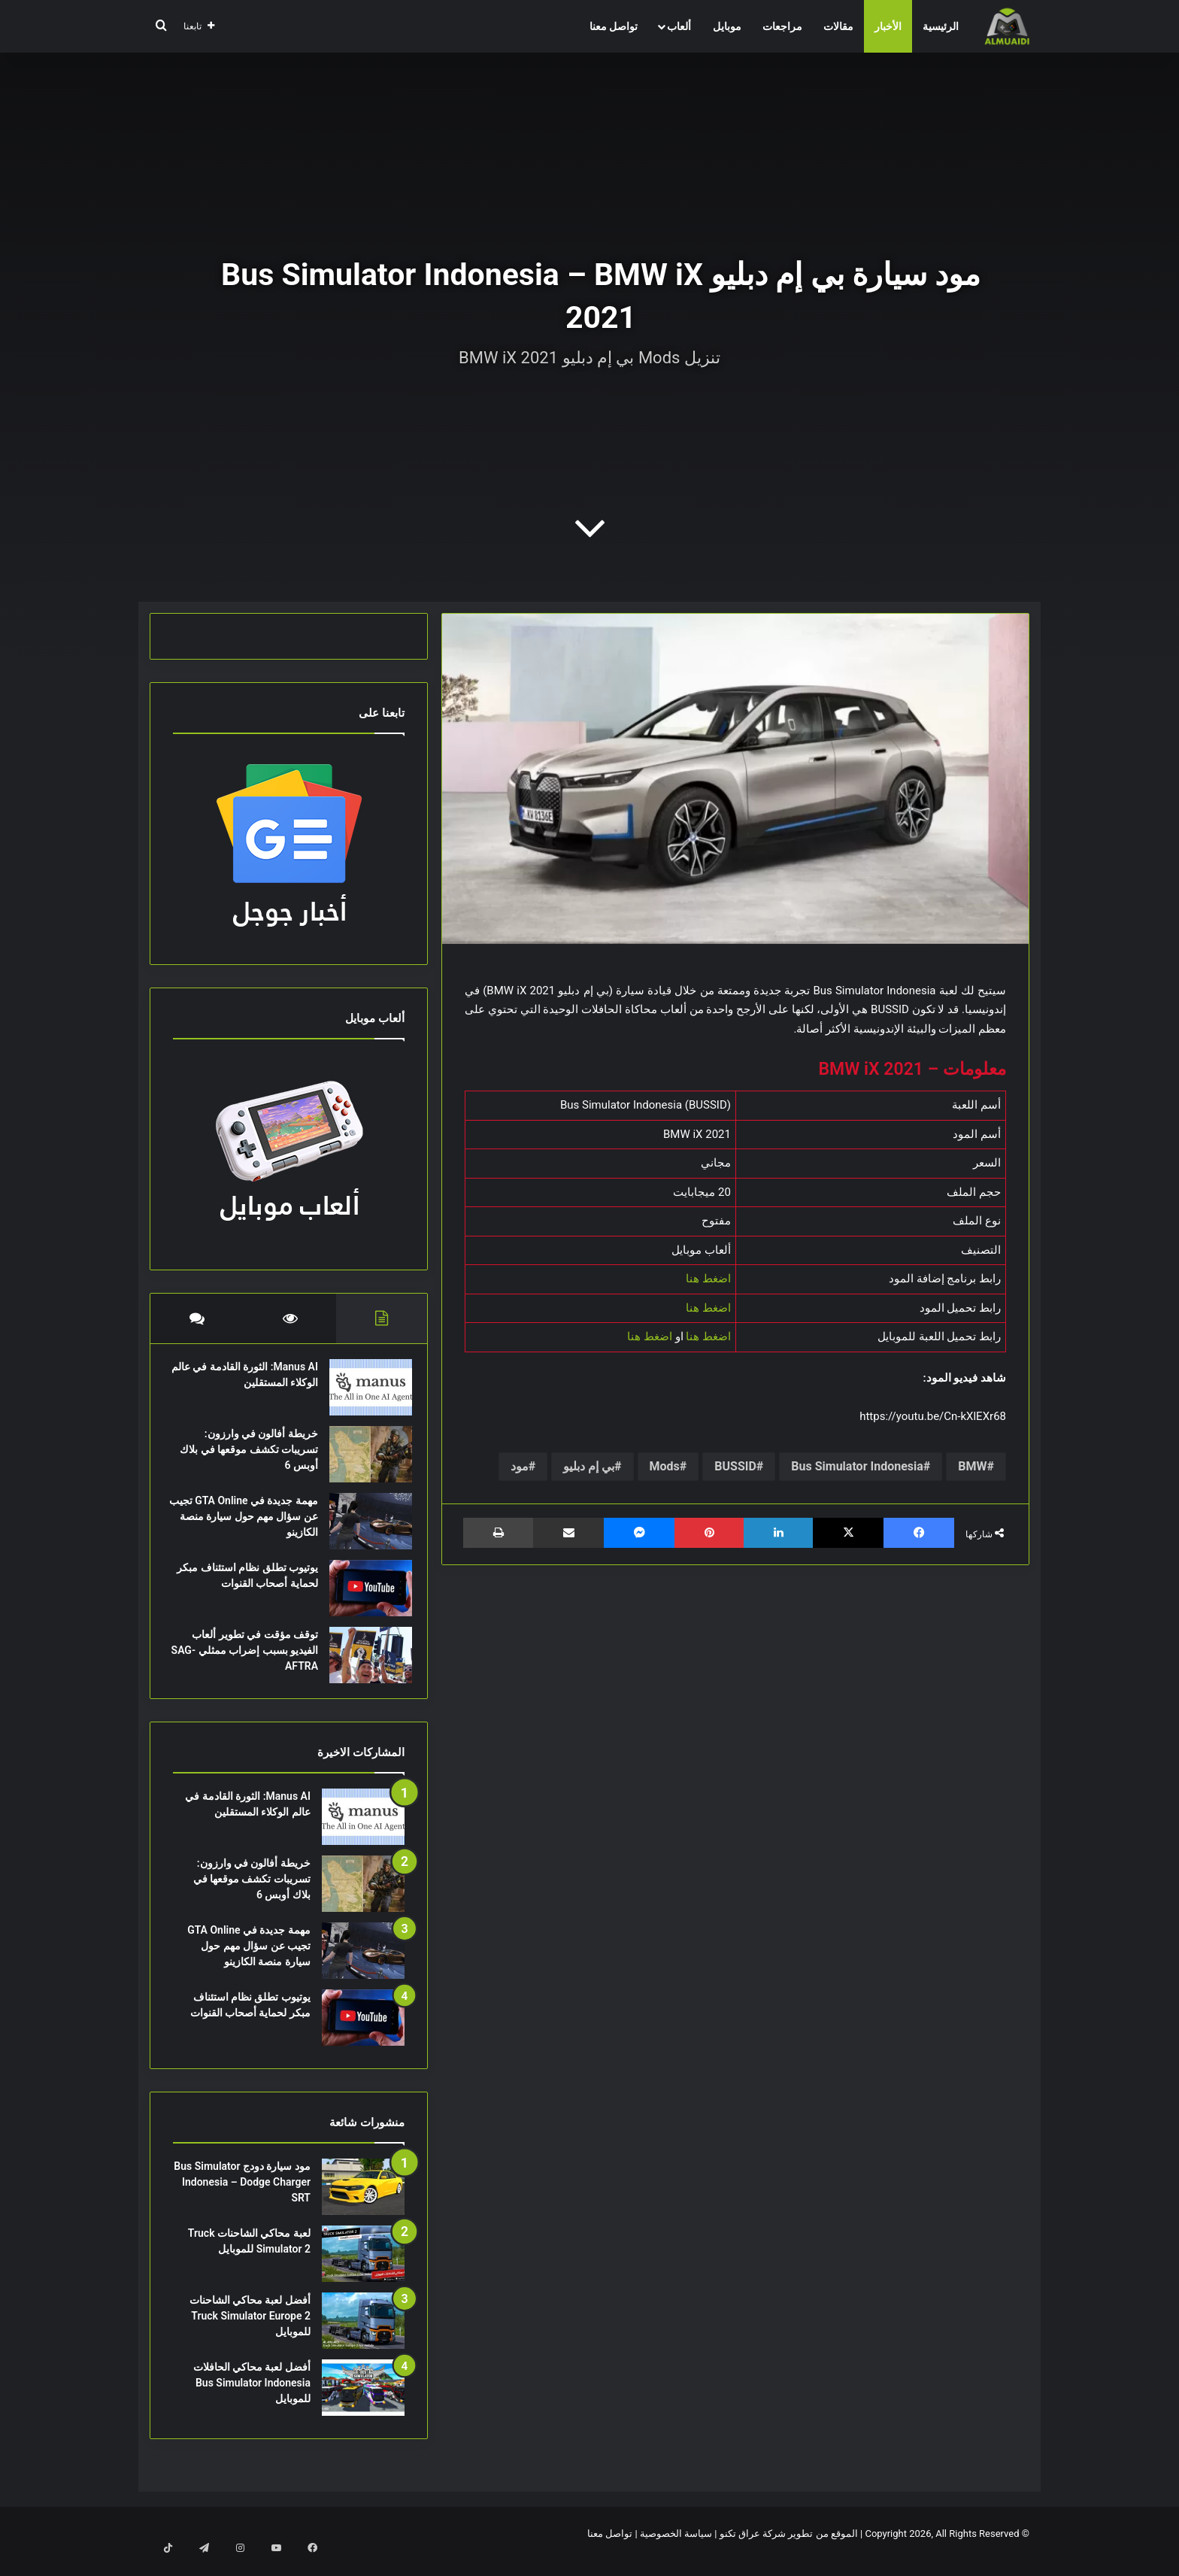 This screenshot has height=2576, width=1179. What do you see at coordinates (679, 26) in the screenshot?
I see `ألعاب` at bounding box center [679, 26].